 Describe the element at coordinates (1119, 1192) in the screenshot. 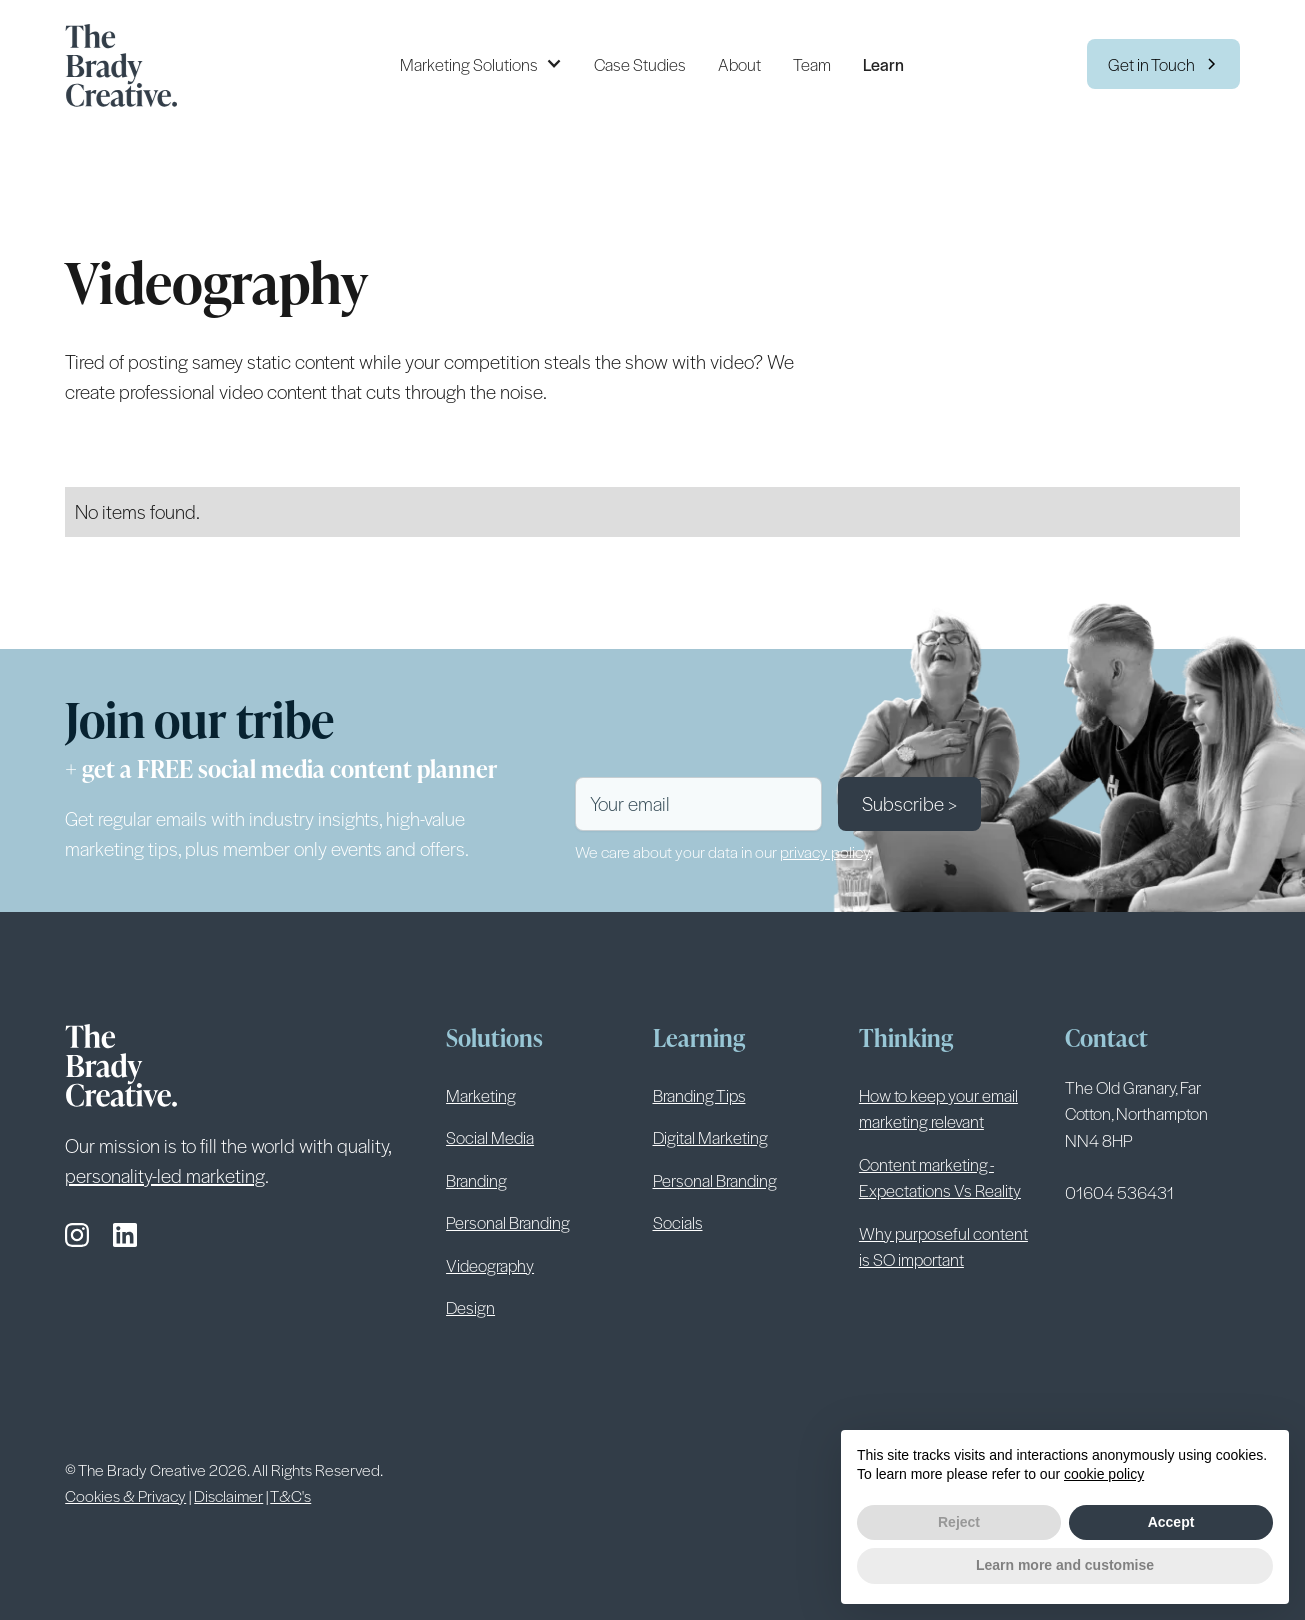

I see `01604 536431` at that location.